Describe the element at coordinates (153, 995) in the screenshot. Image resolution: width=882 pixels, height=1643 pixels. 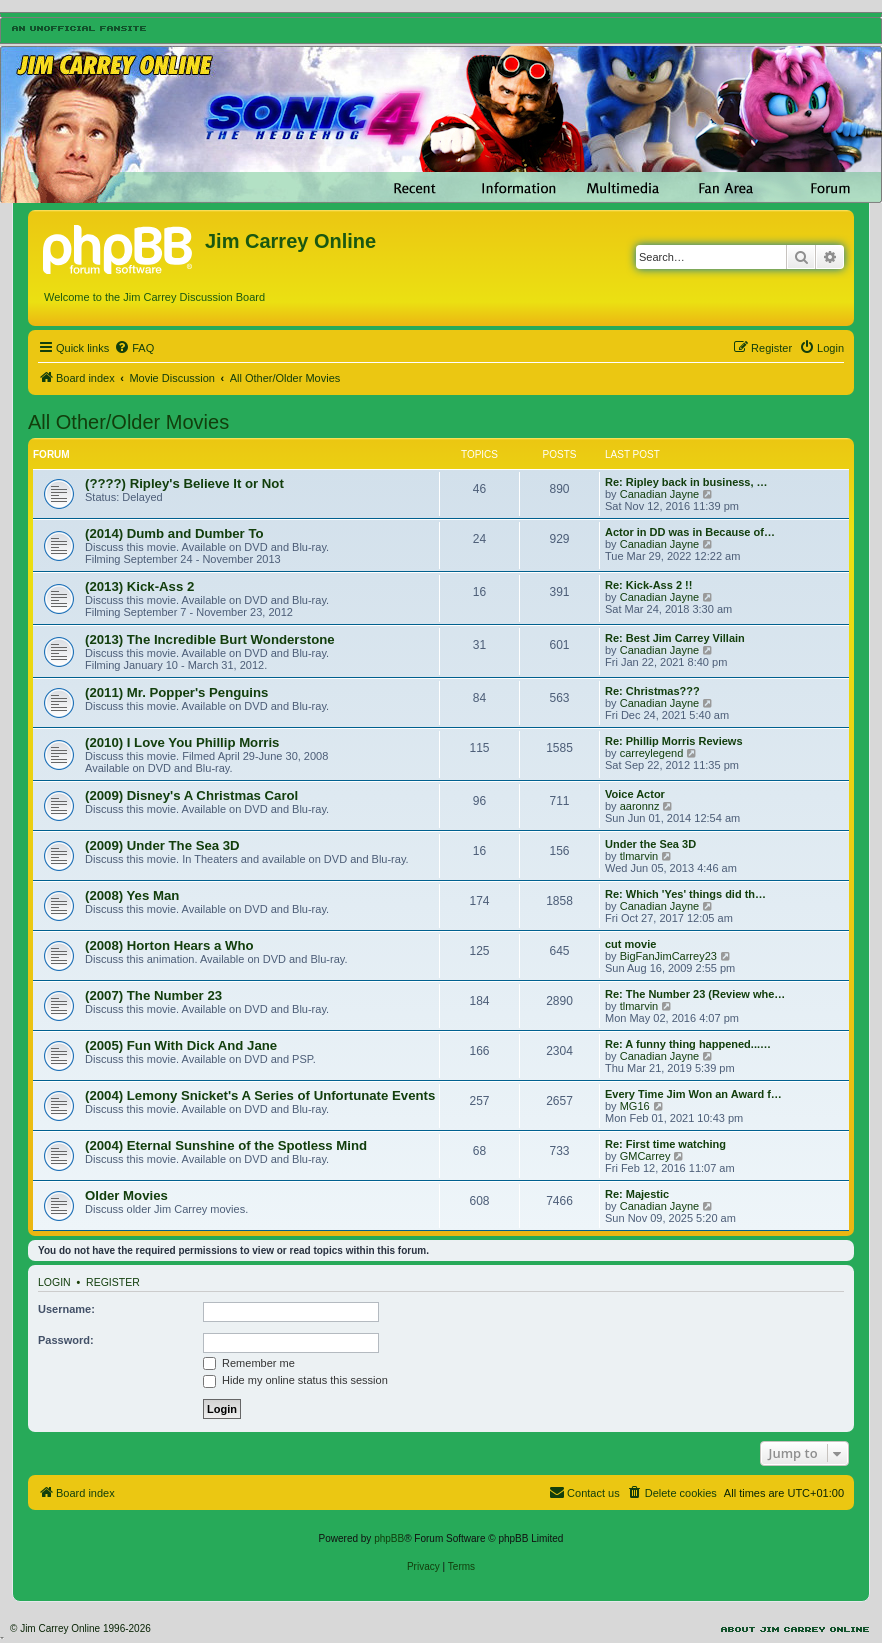
I see `(2007) The Number 23` at that location.